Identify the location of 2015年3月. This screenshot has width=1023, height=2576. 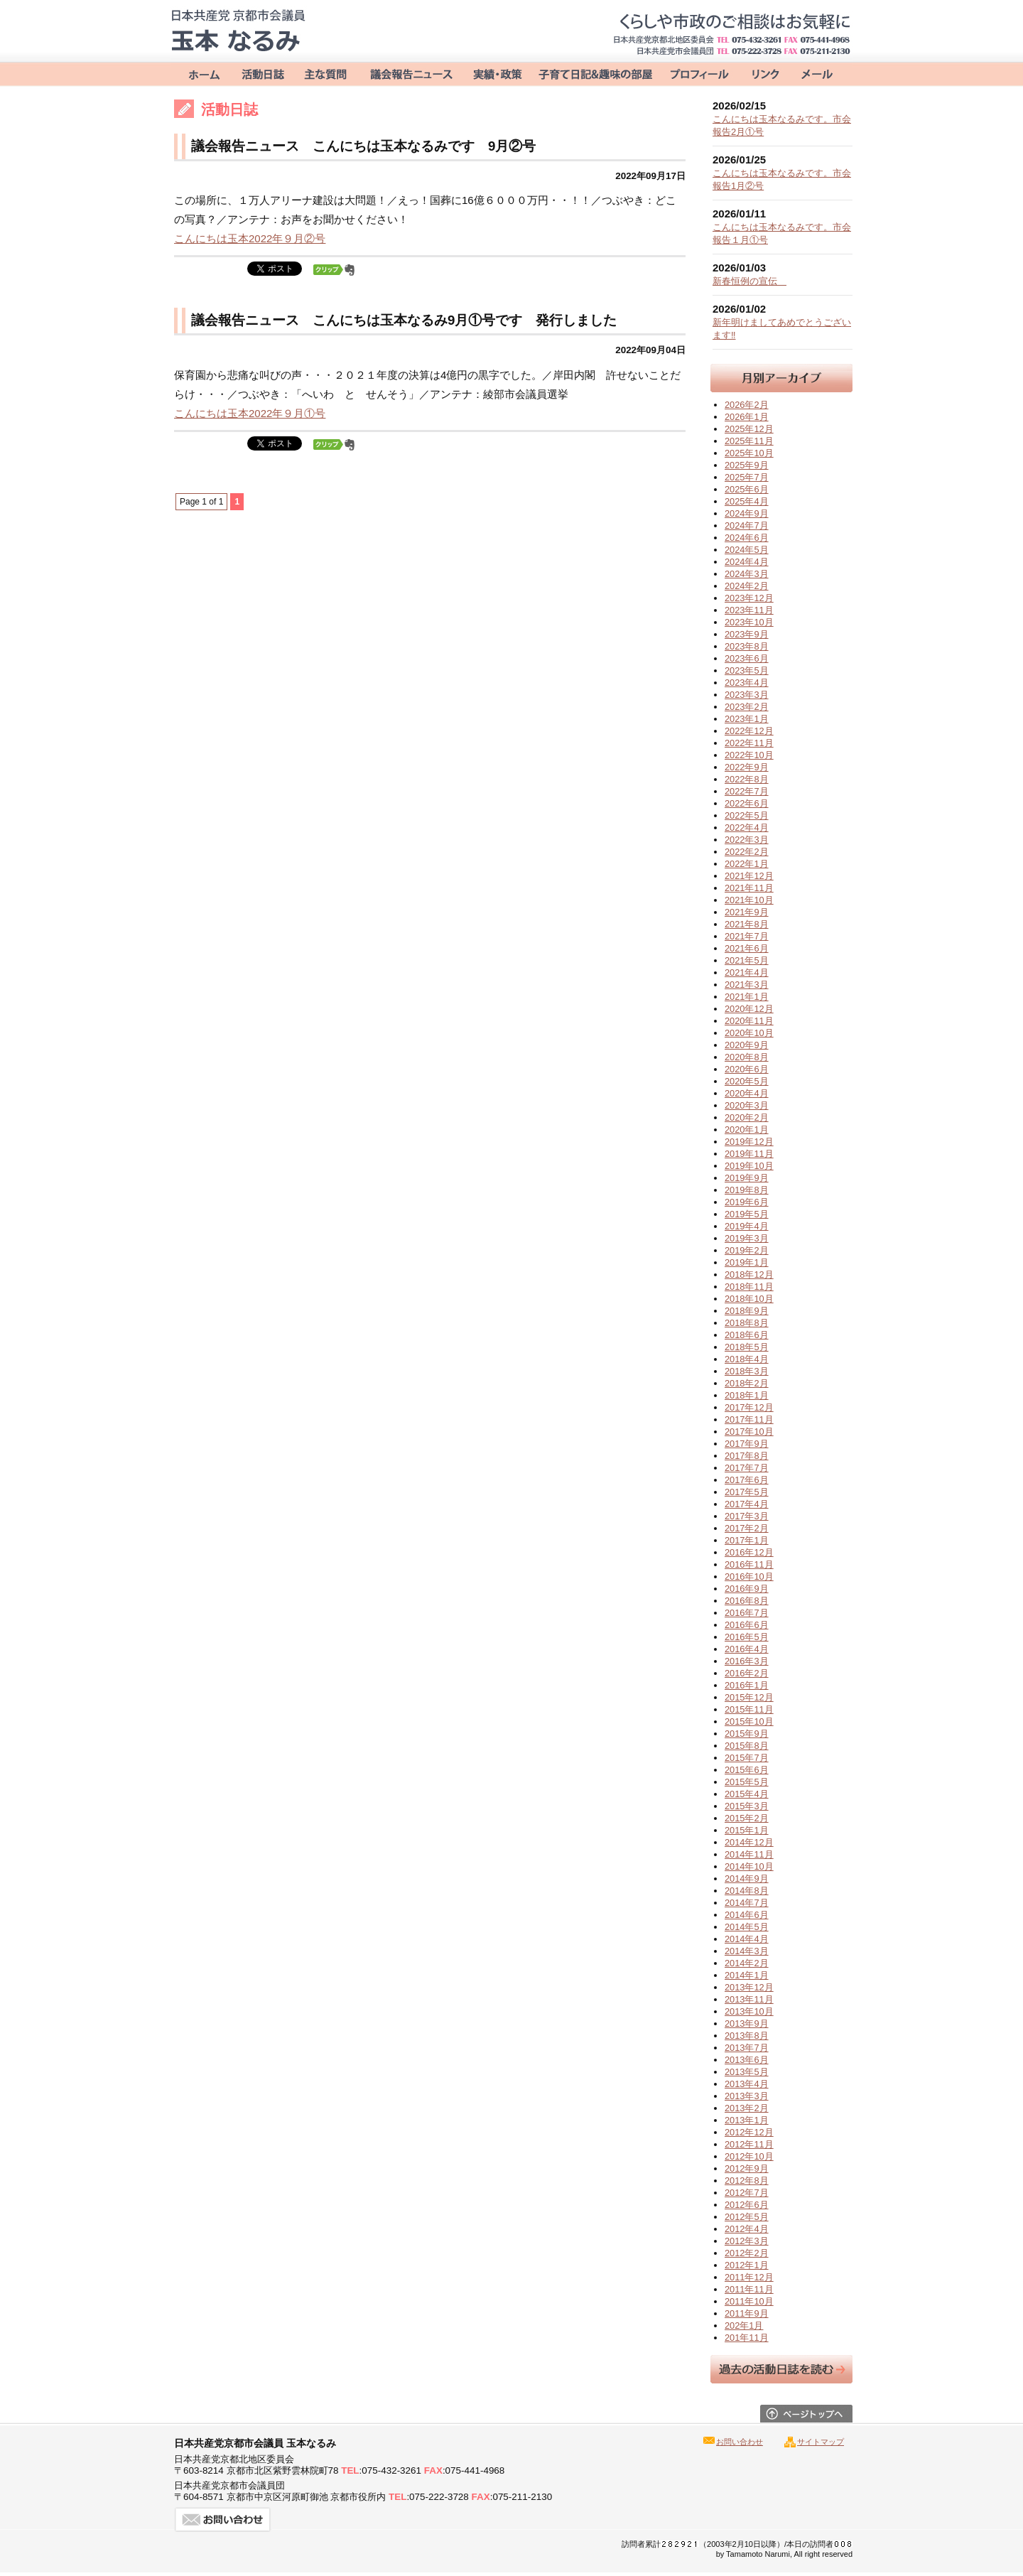
(747, 1806).